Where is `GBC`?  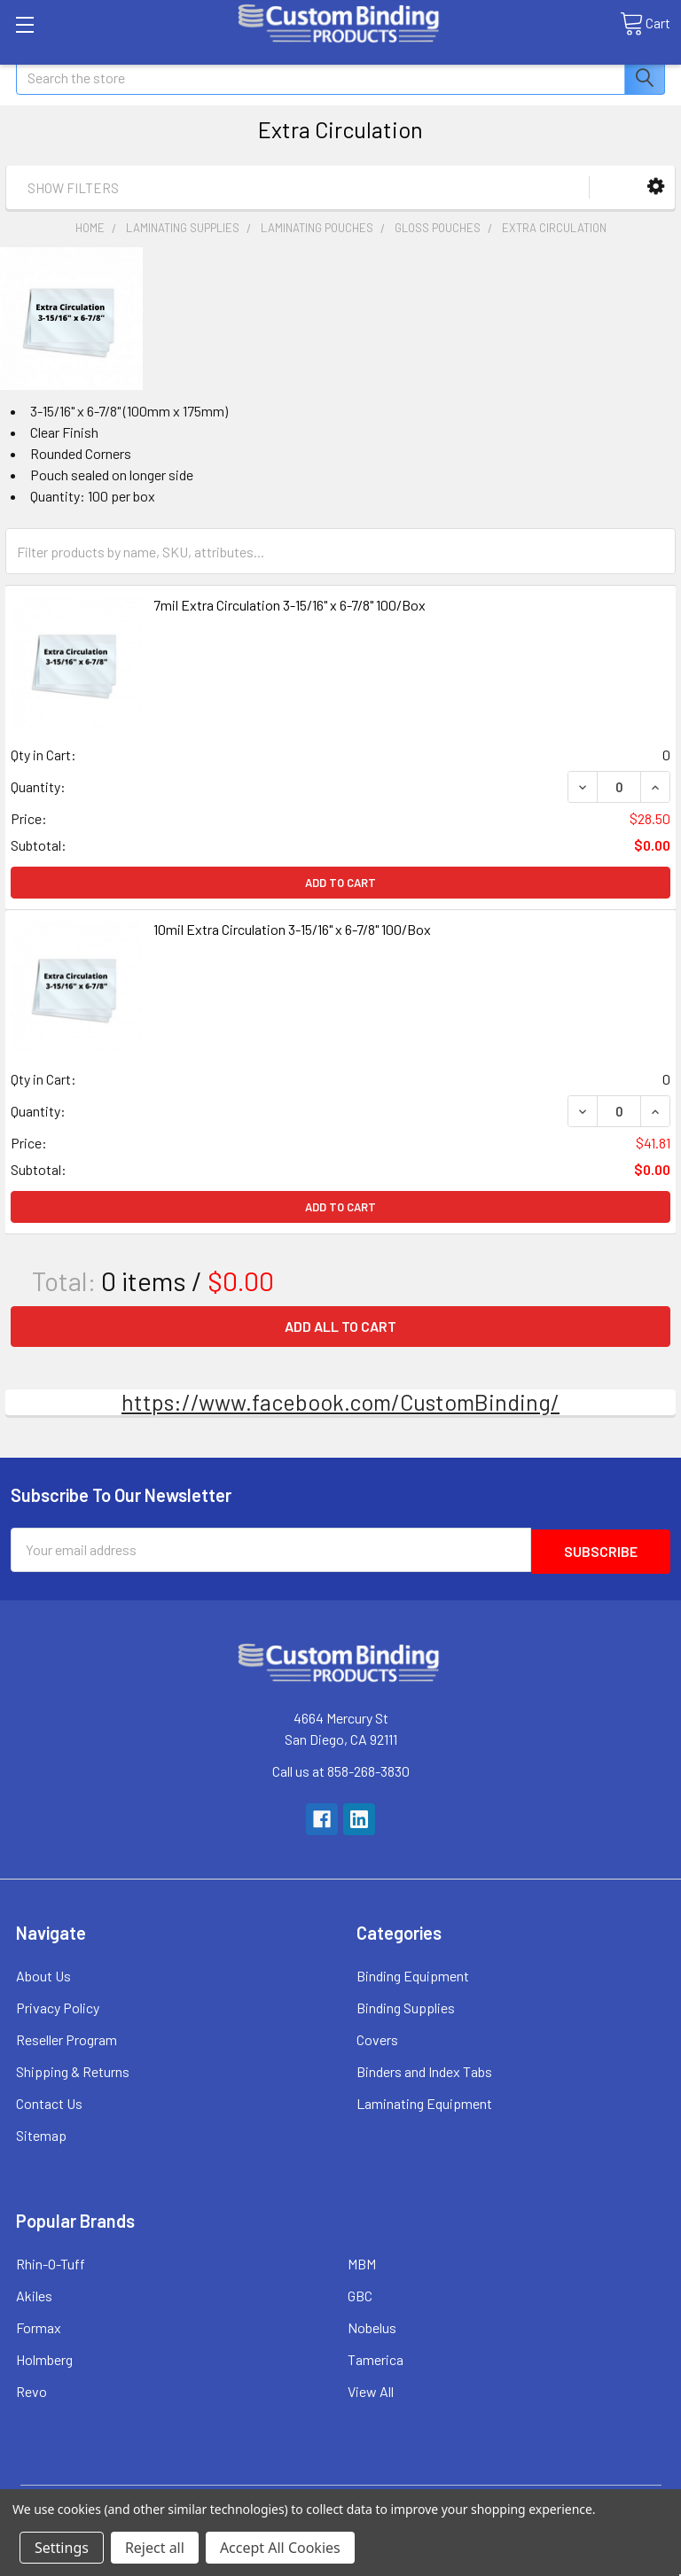
GBC is located at coordinates (360, 2293).